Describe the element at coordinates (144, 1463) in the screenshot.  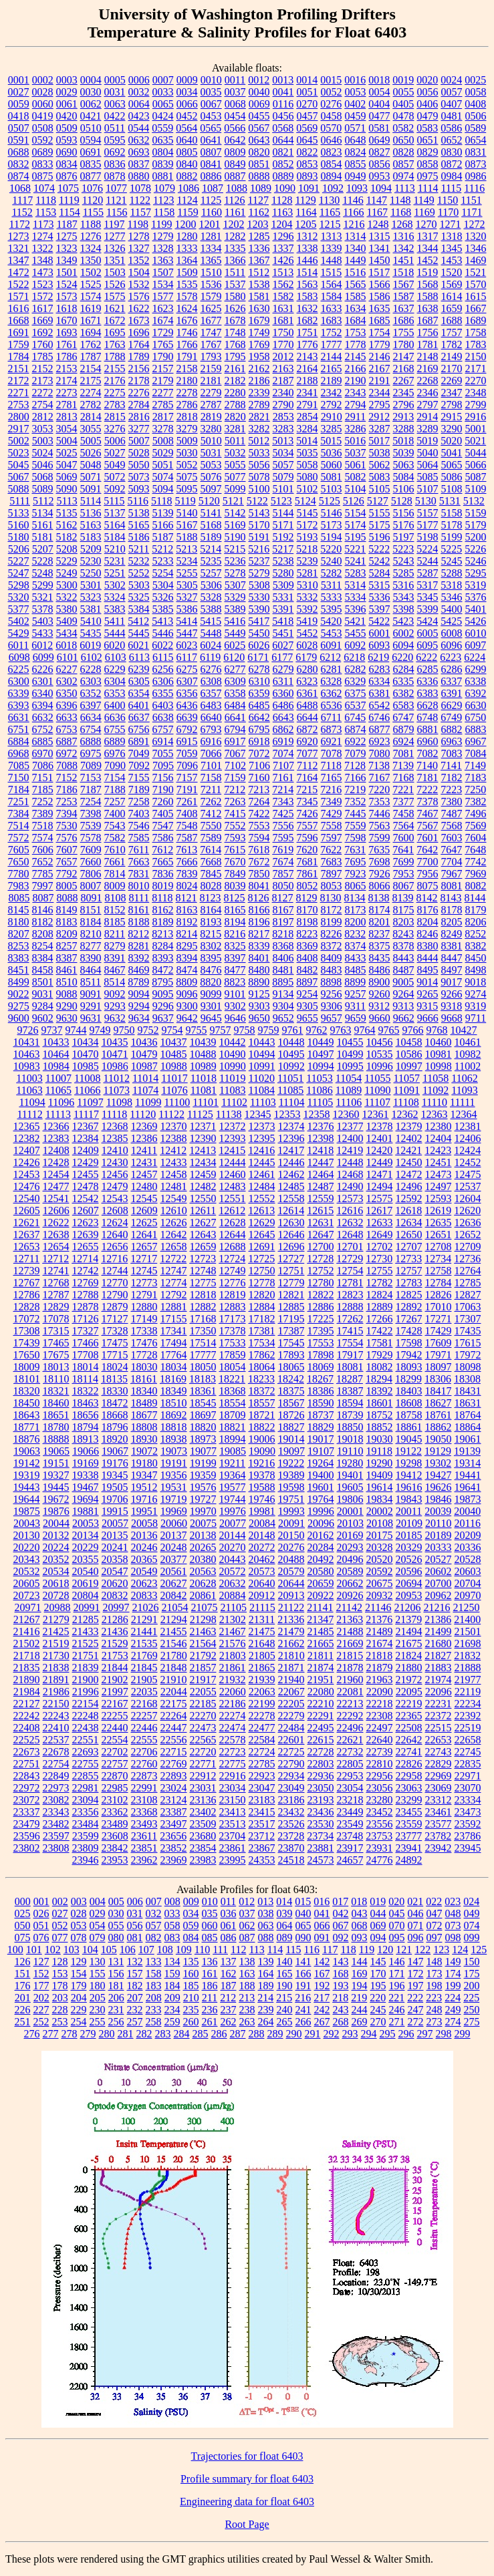
I see `19180` at that location.